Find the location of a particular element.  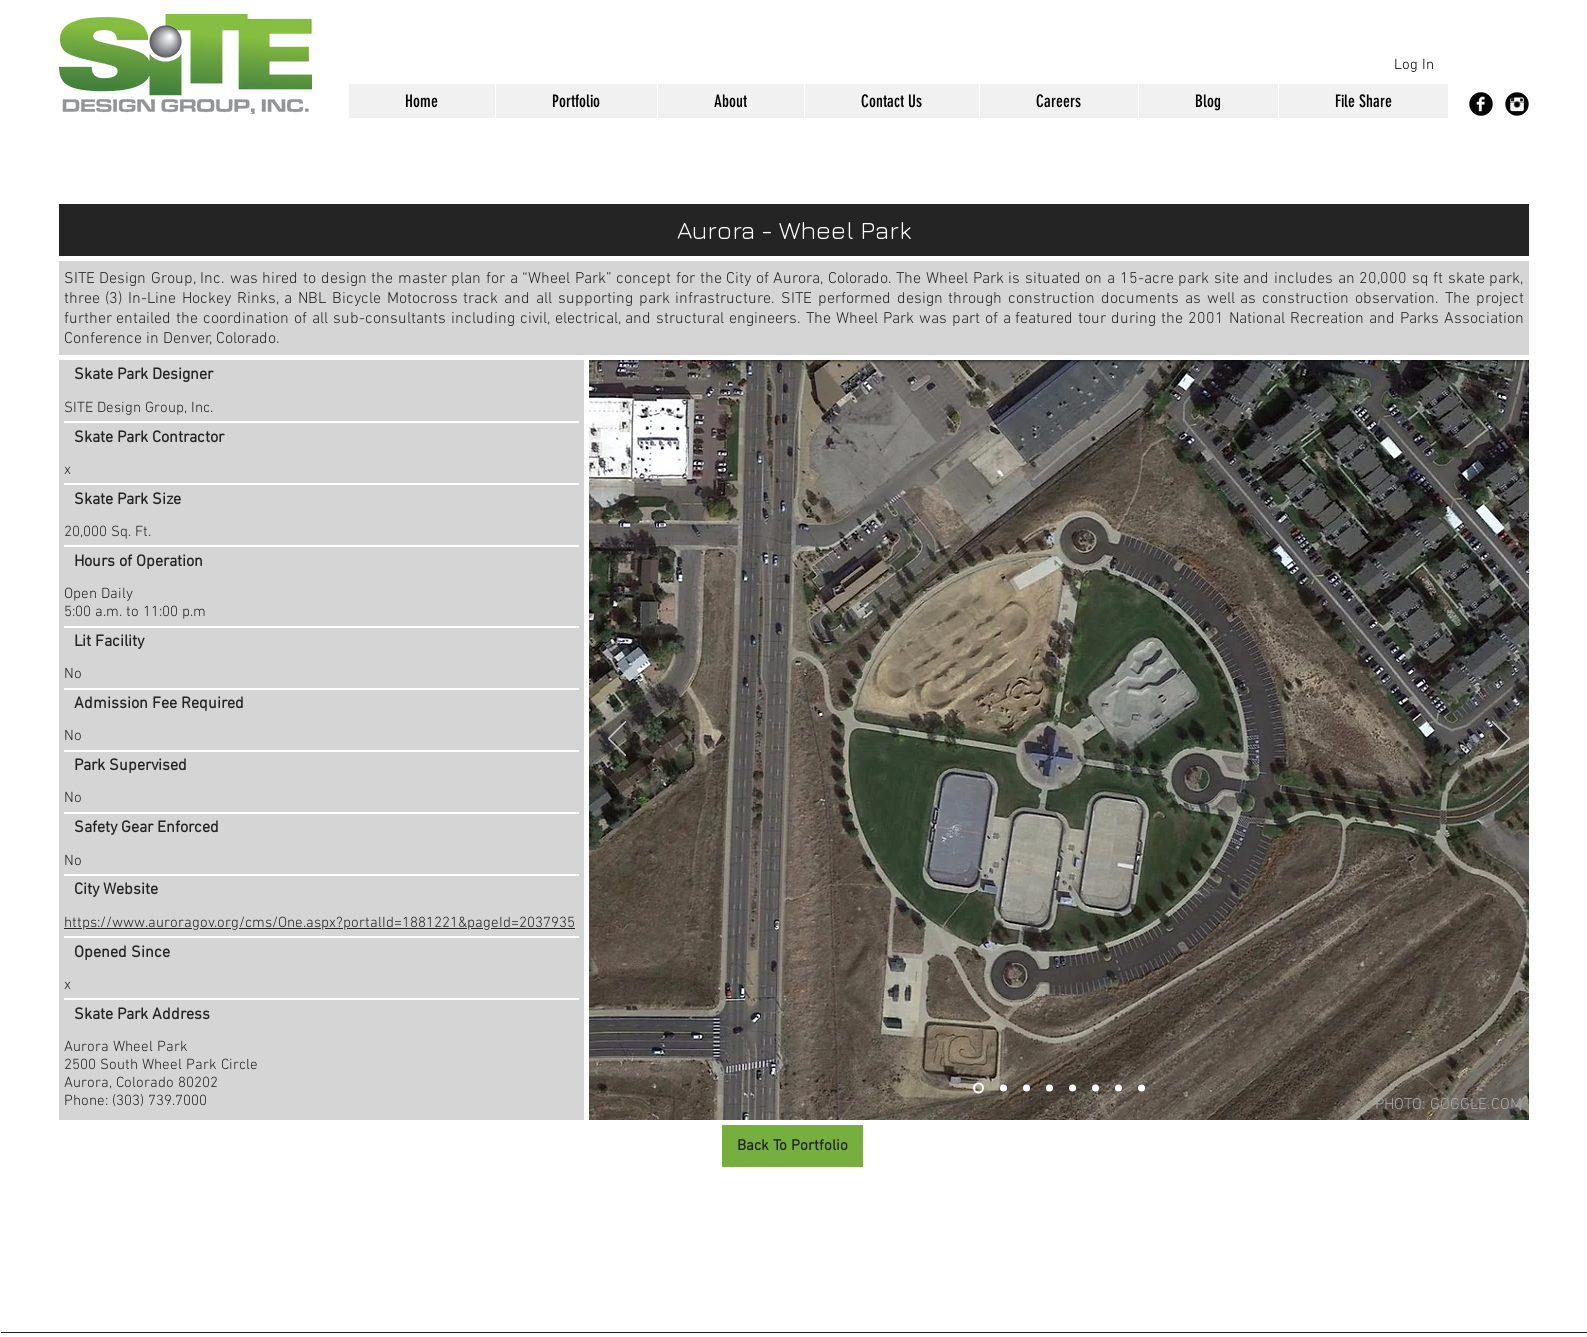

[Slide 3] is located at coordinates (1026, 1088).